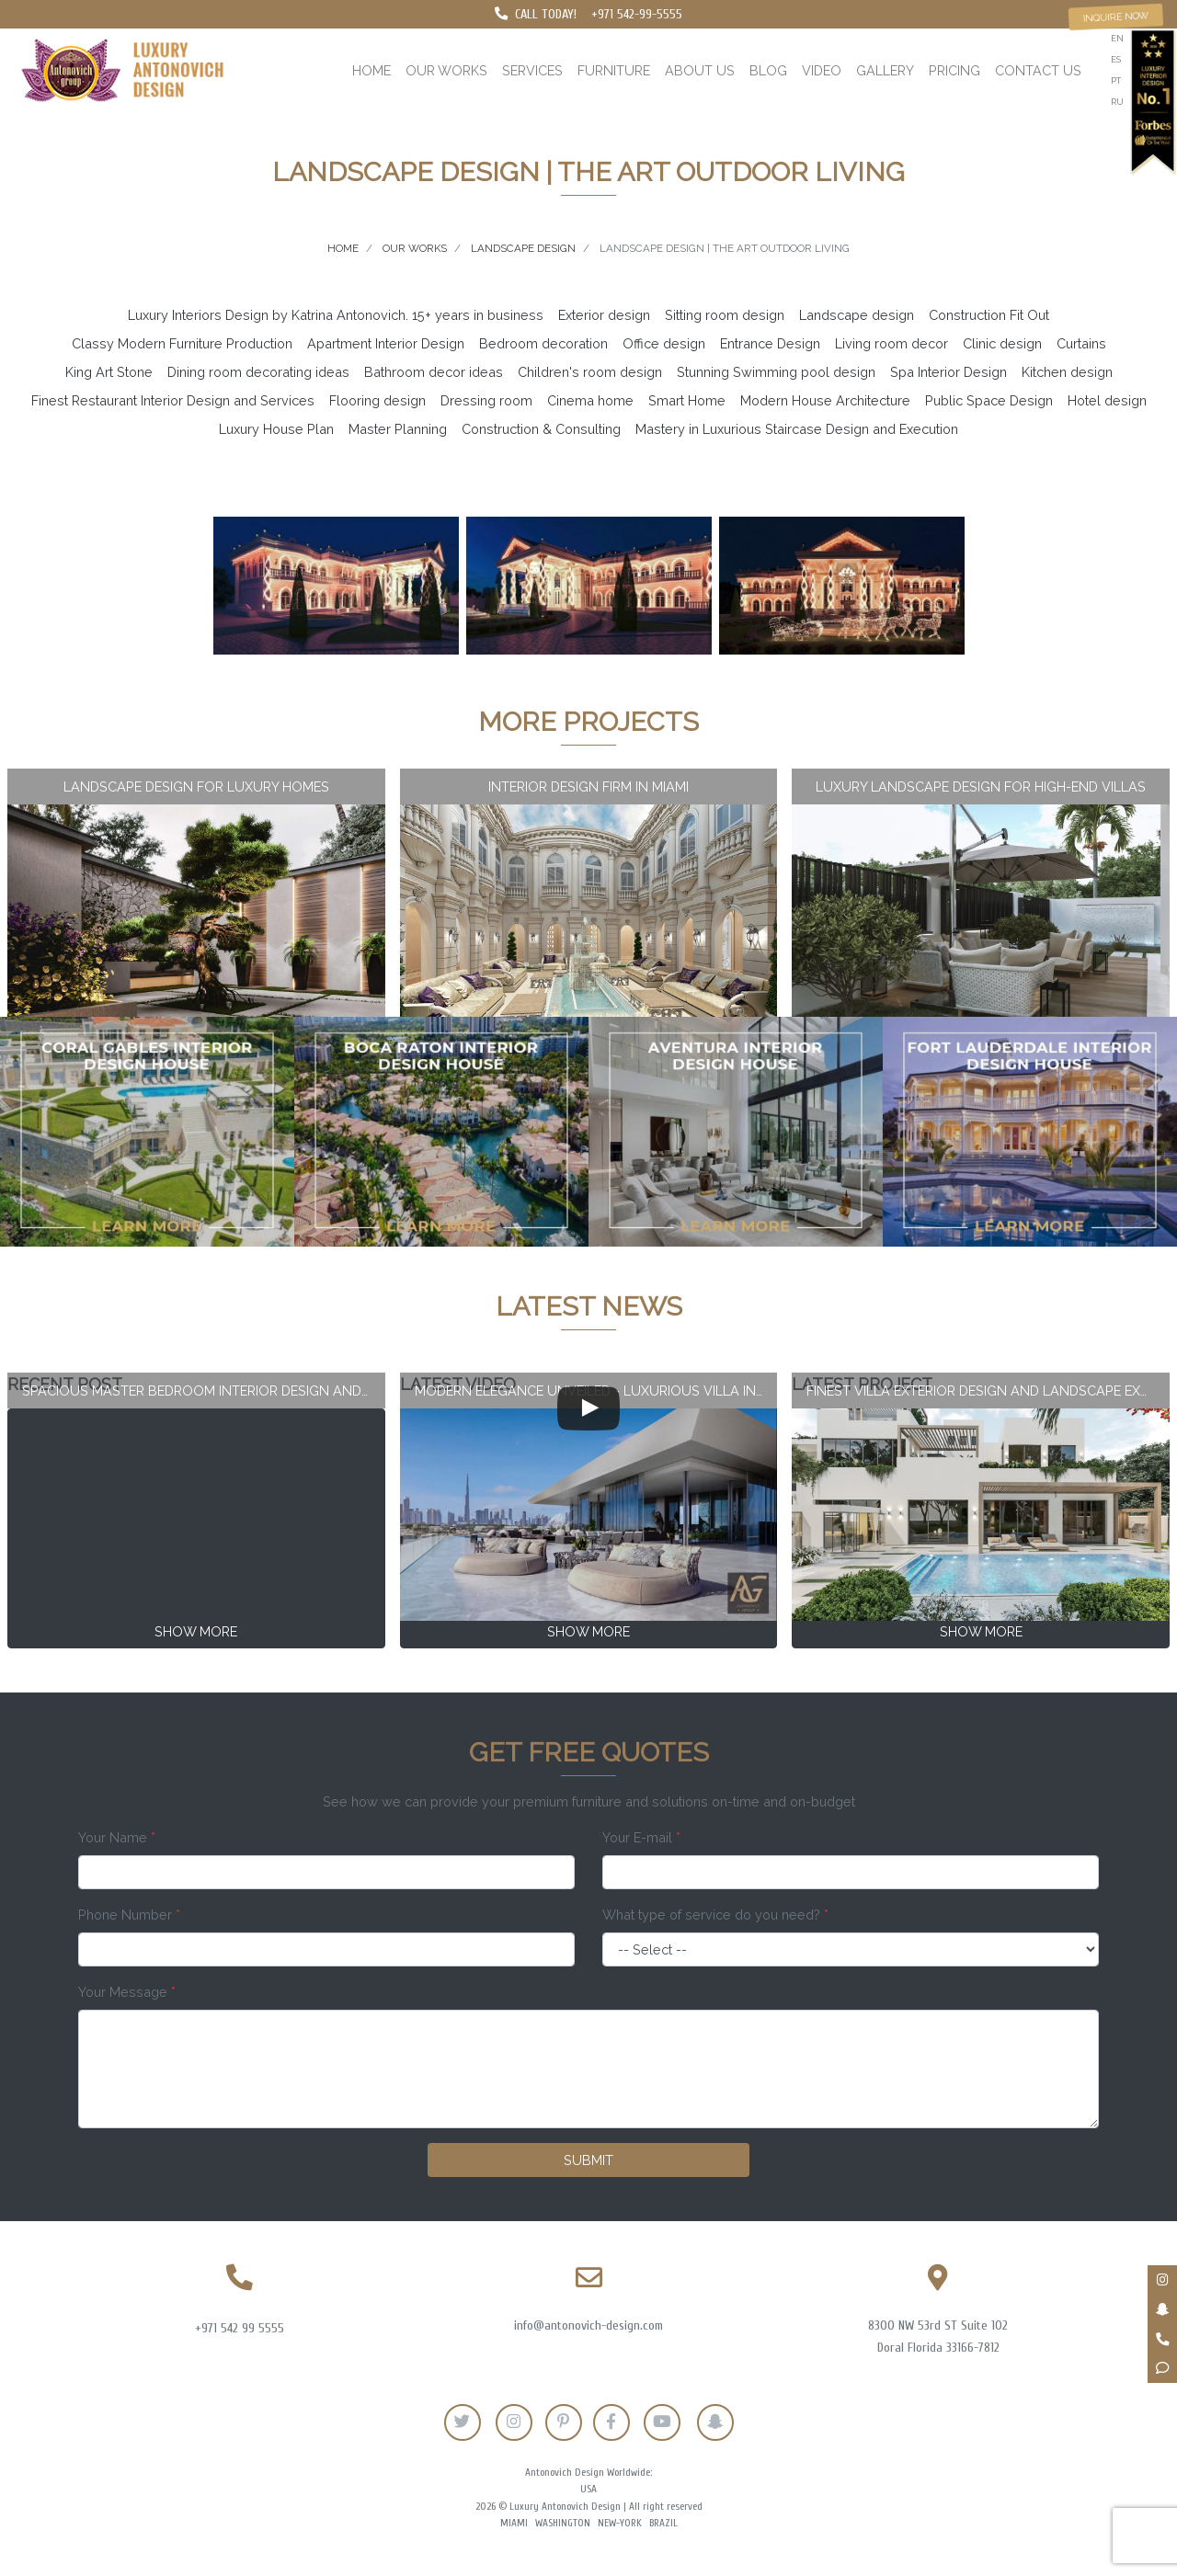  Describe the element at coordinates (885, 70) in the screenshot. I see `Gallery` at that location.